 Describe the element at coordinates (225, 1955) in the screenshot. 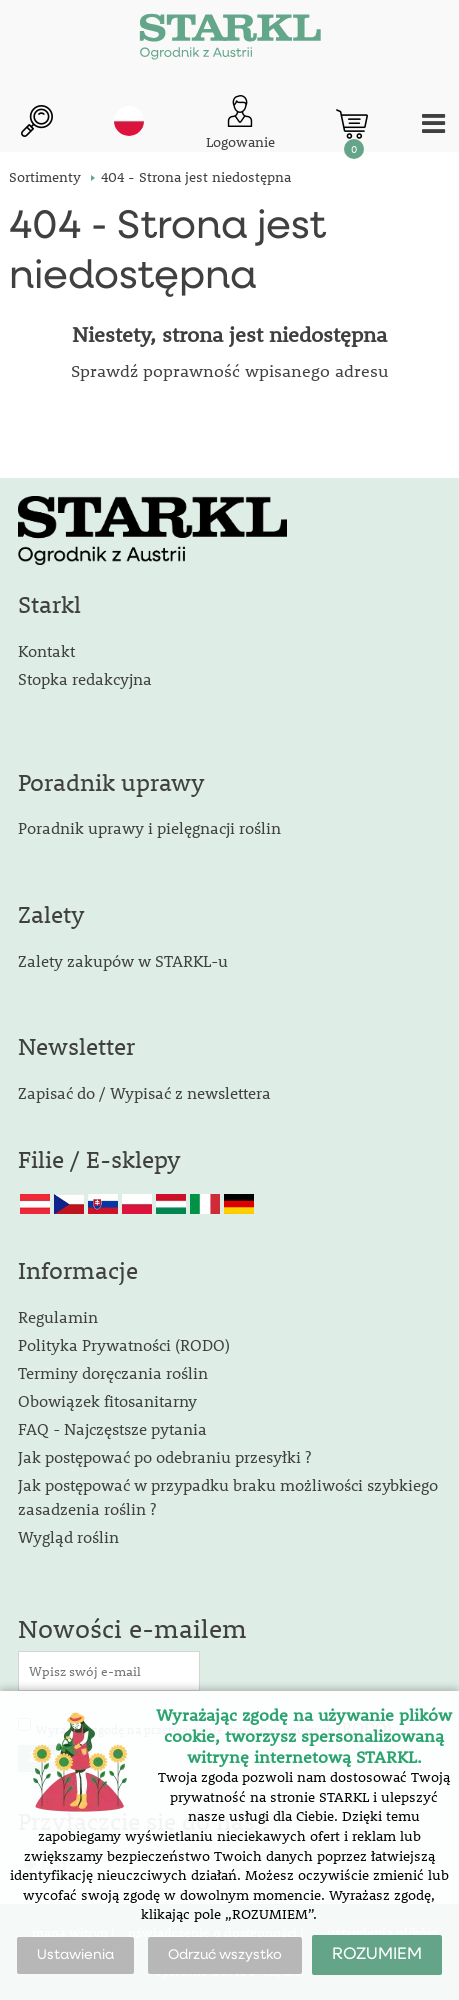

I see `Odrzuć wszystko` at that location.